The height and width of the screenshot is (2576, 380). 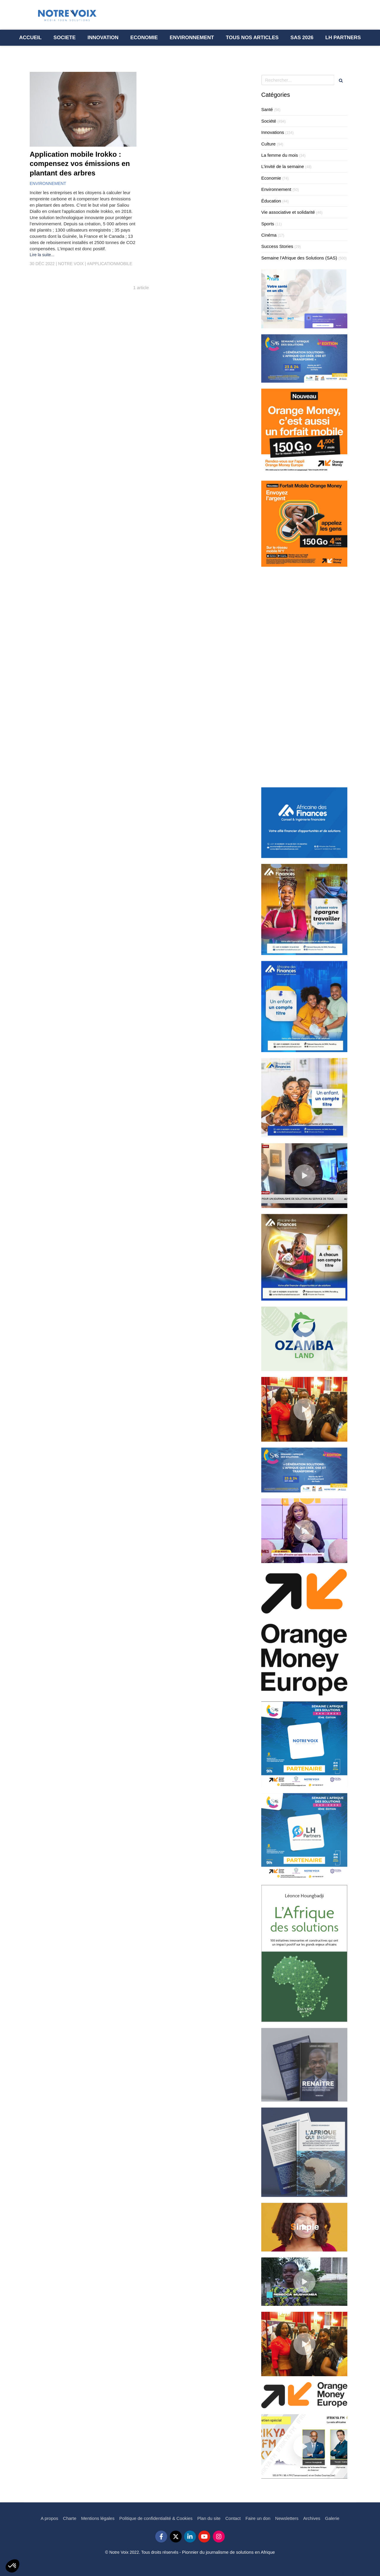 I want to click on [button], so click(x=12, y=2566).